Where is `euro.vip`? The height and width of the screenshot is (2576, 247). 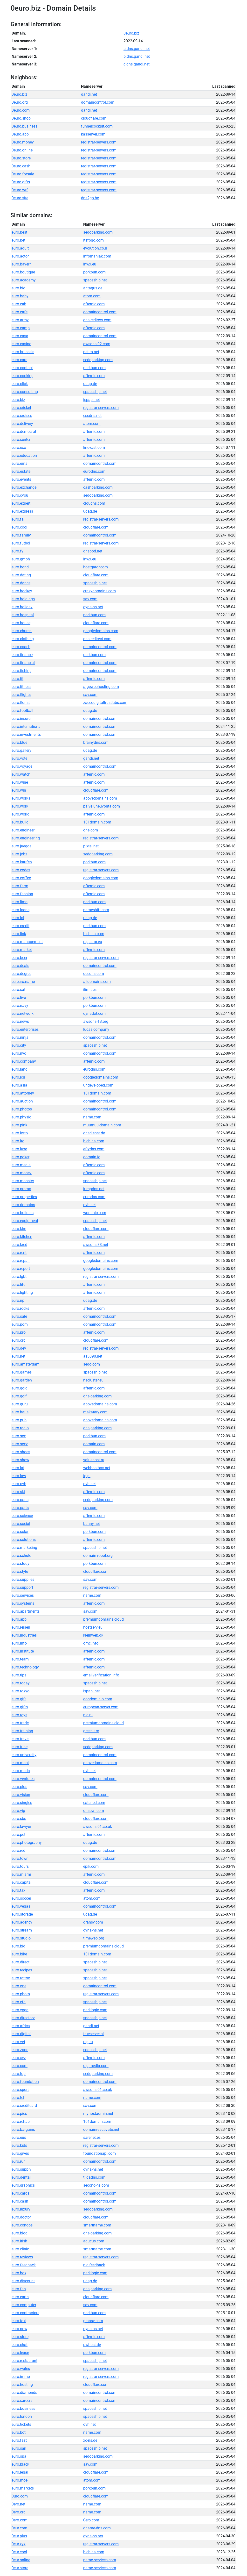
euro.vip is located at coordinates (18, 1810).